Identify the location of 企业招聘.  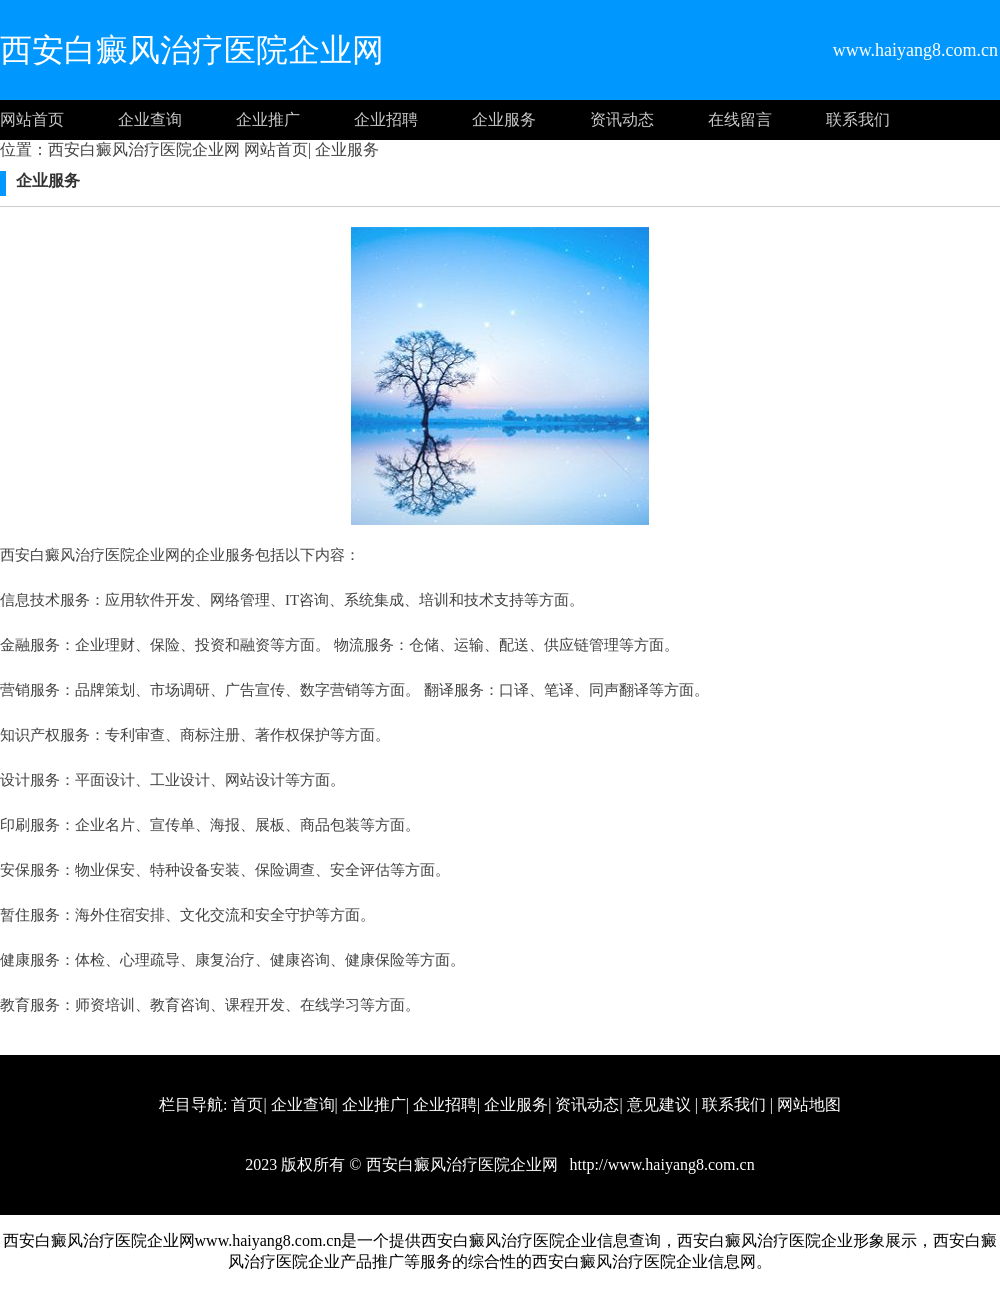
(386, 119).